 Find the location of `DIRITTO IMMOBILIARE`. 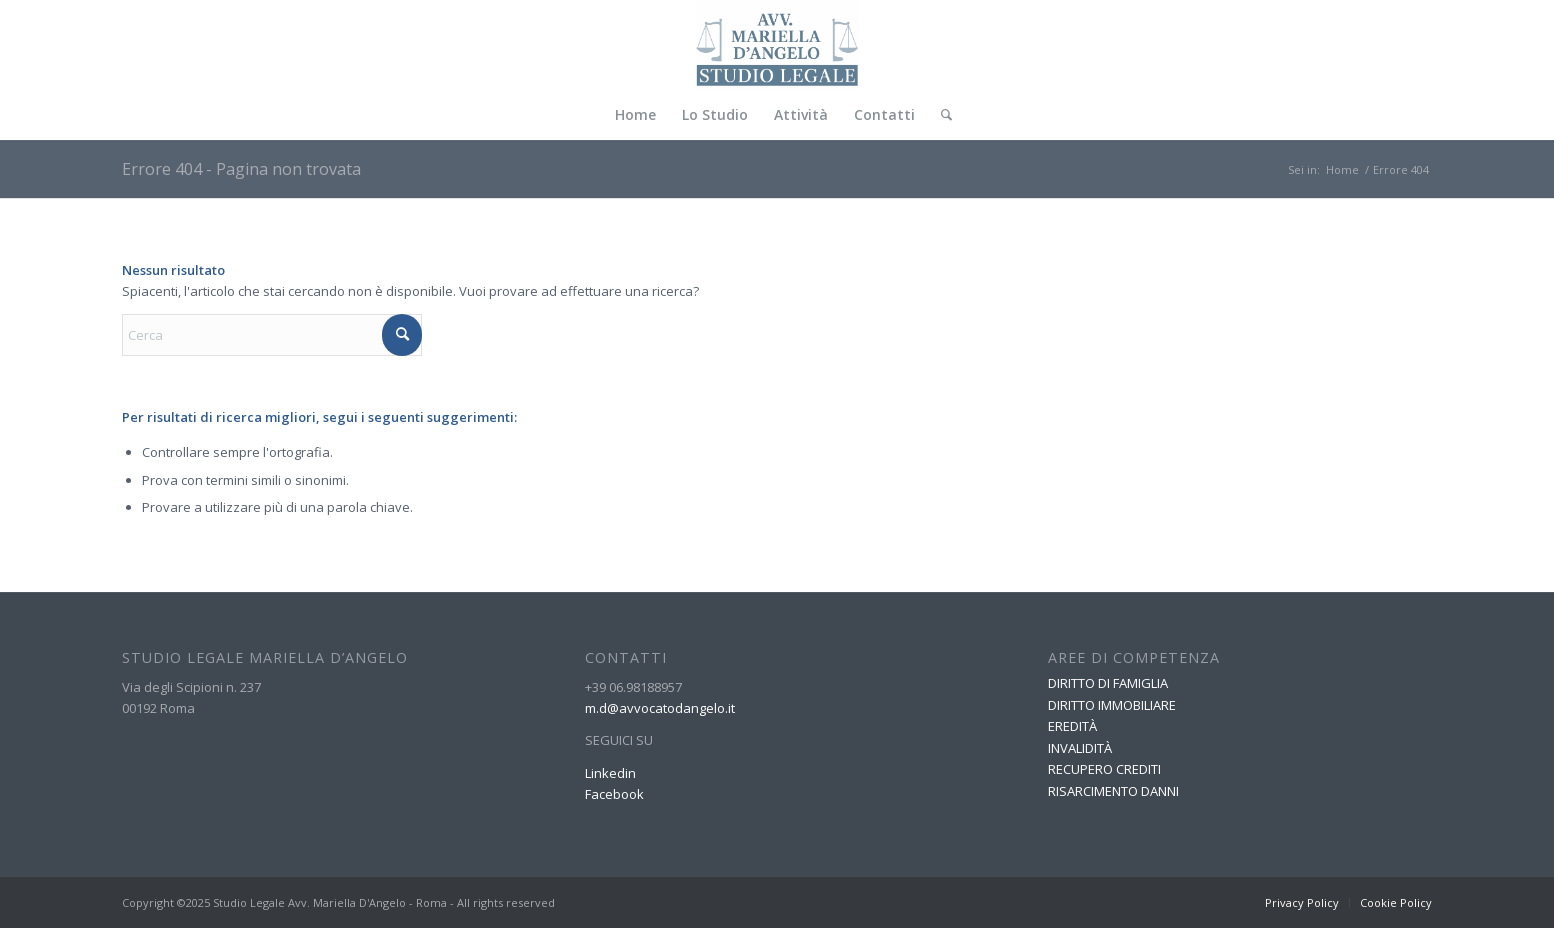

DIRITTO IMMOBILIARE is located at coordinates (1112, 705).